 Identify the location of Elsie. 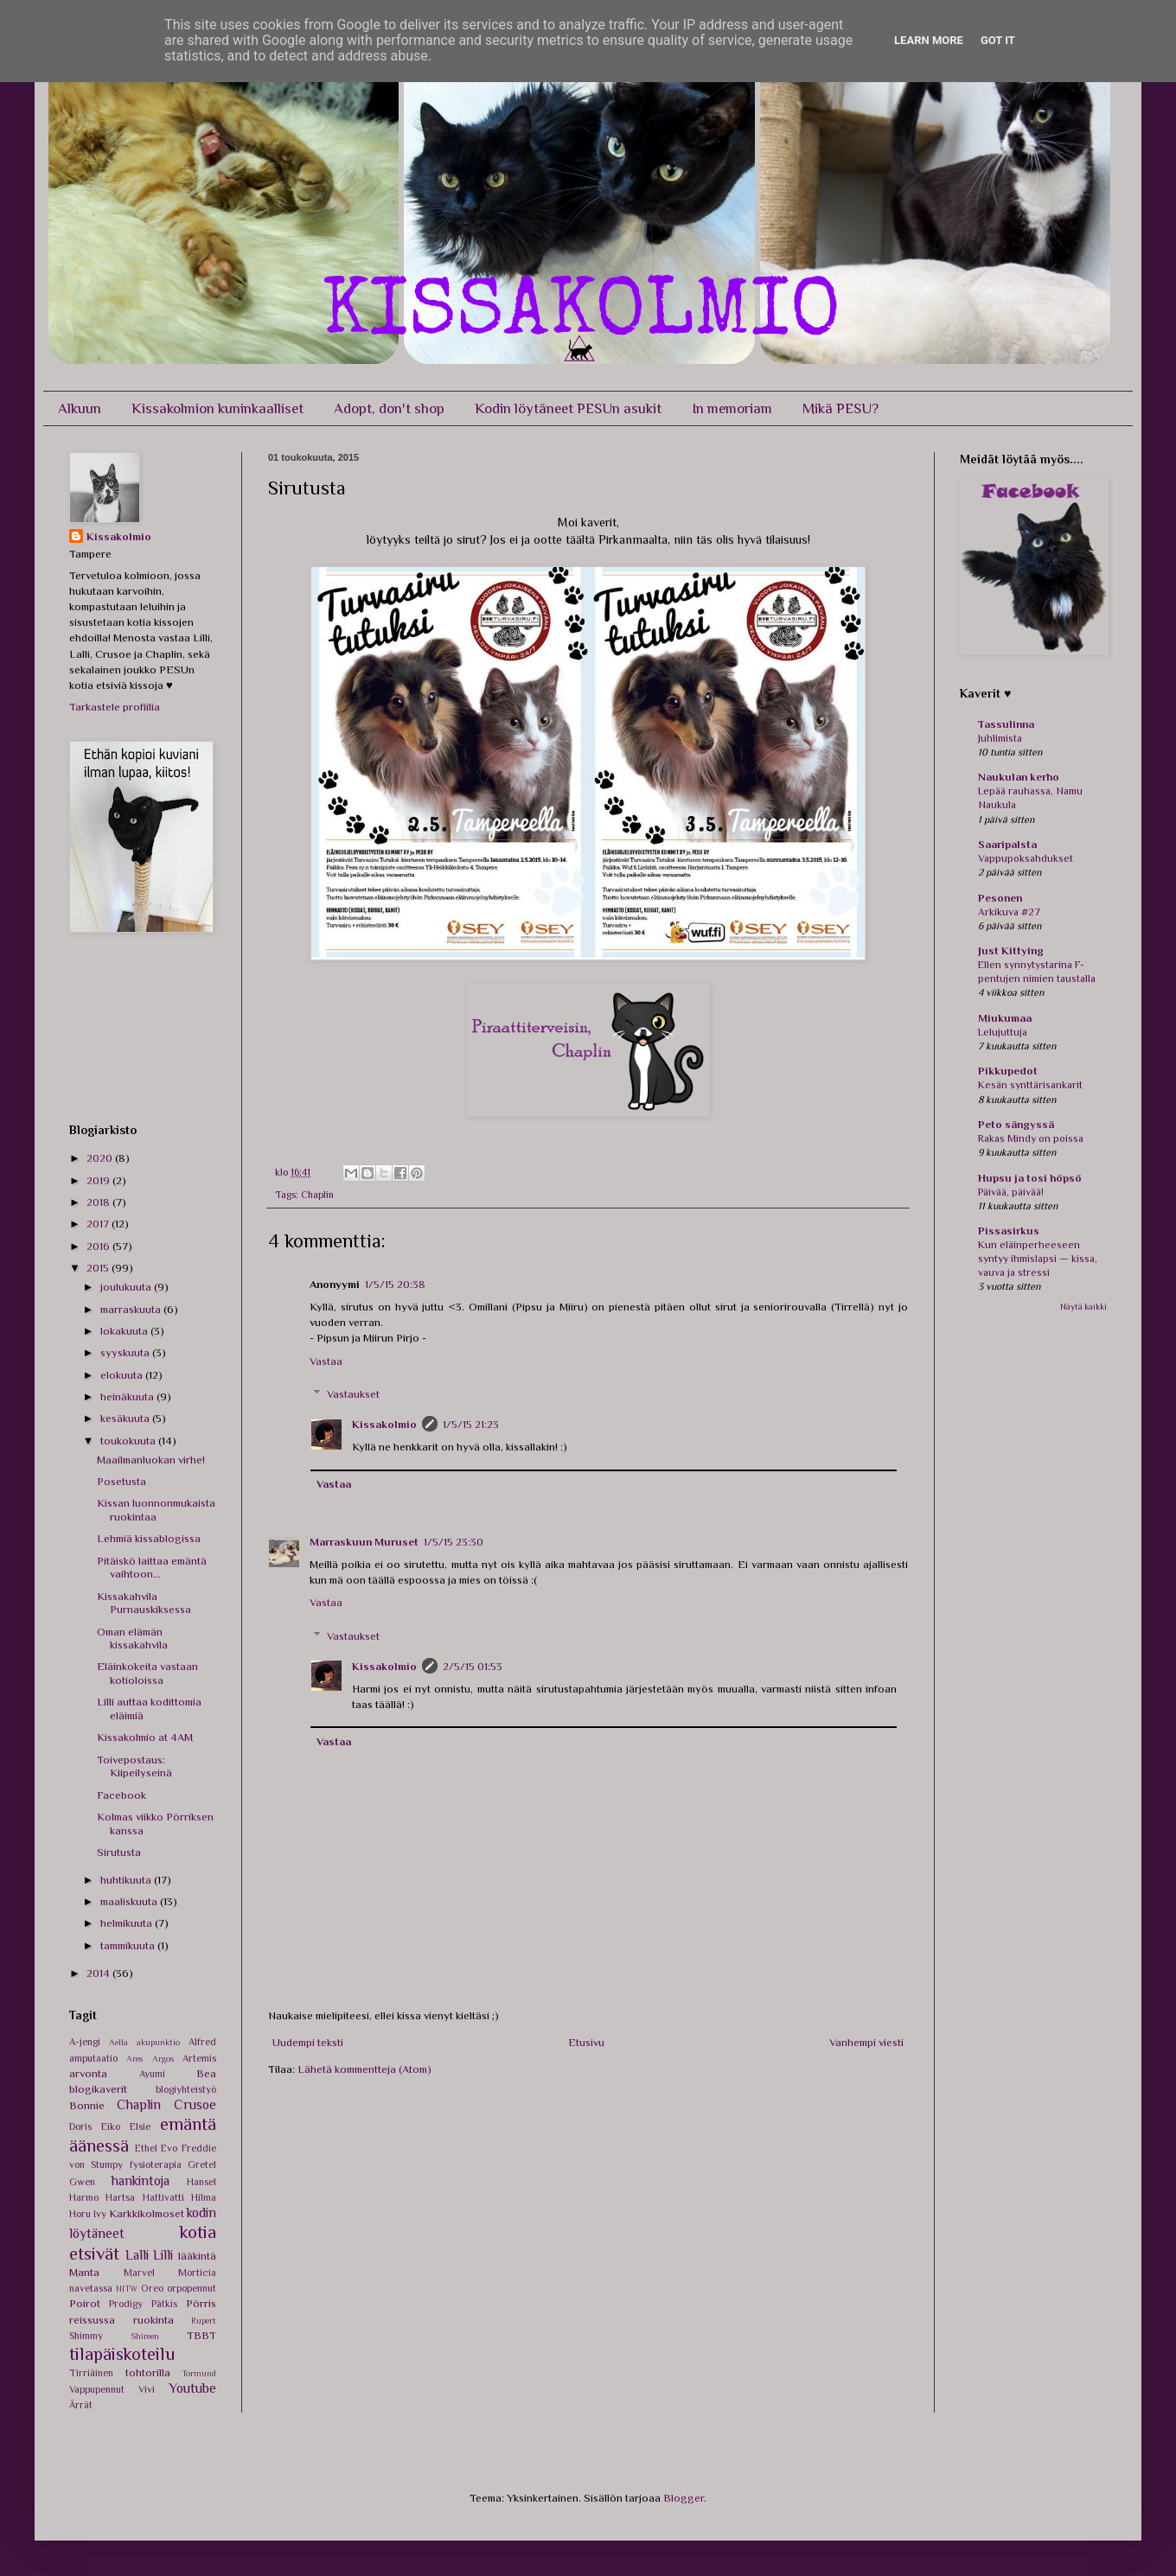
(140, 2126).